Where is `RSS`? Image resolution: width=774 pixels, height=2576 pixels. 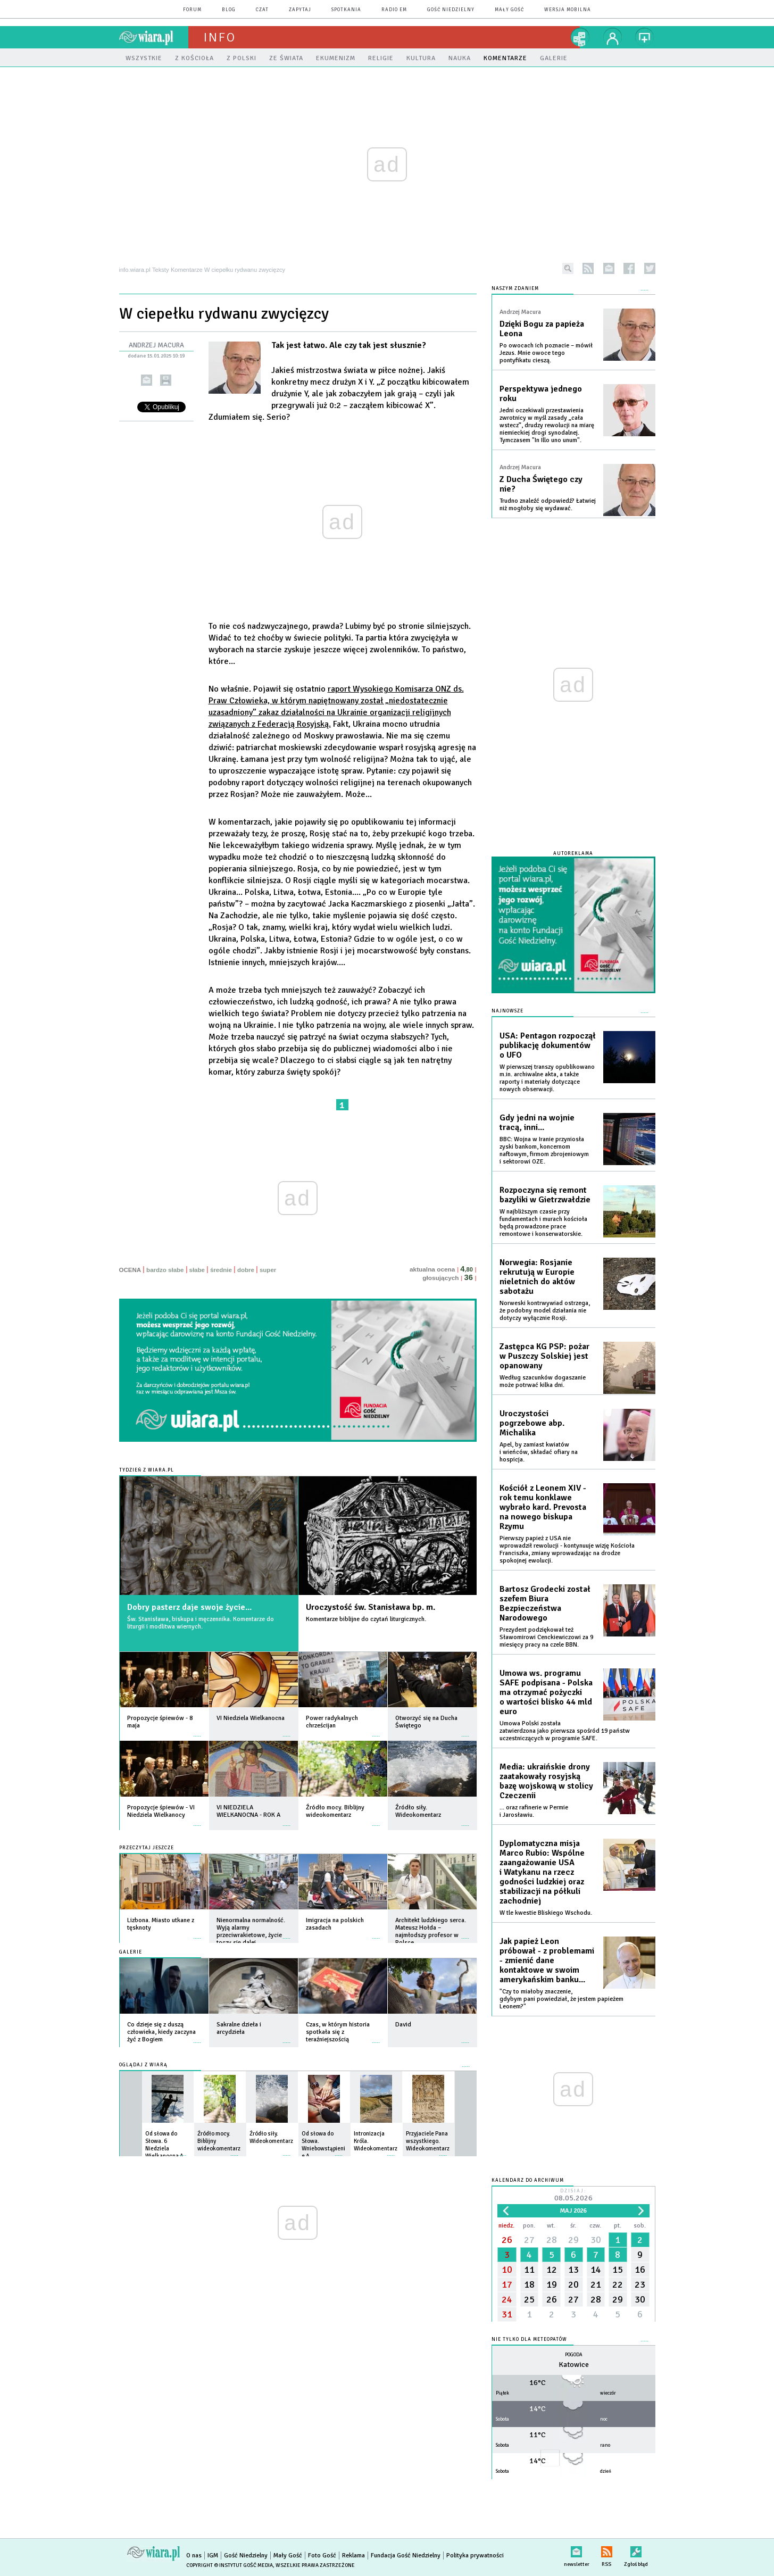
RSS is located at coordinates (606, 2549).